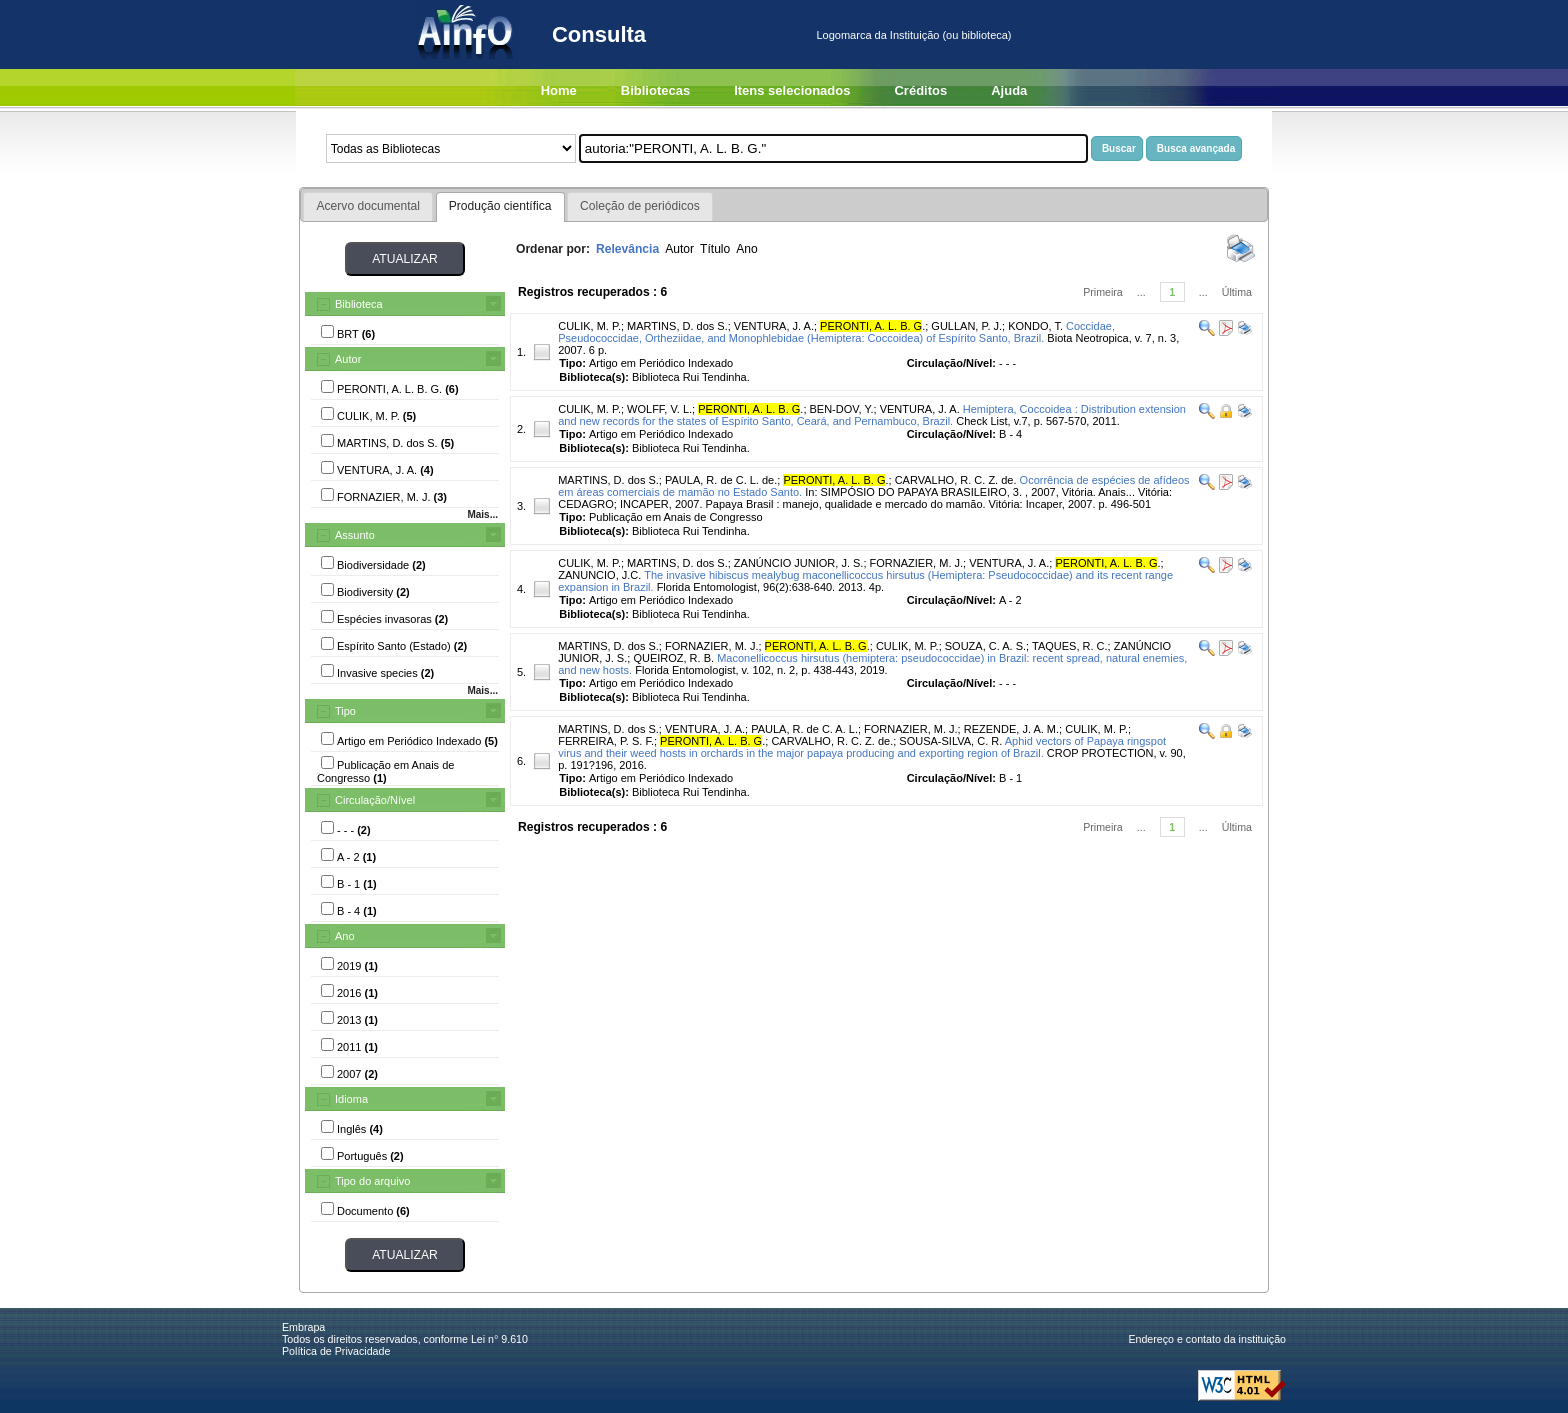 Image resolution: width=1568 pixels, height=1413 pixels. Describe the element at coordinates (799, 563) in the screenshot. I see `ZANÚNCIO JUNIOR, J. S.` at that location.